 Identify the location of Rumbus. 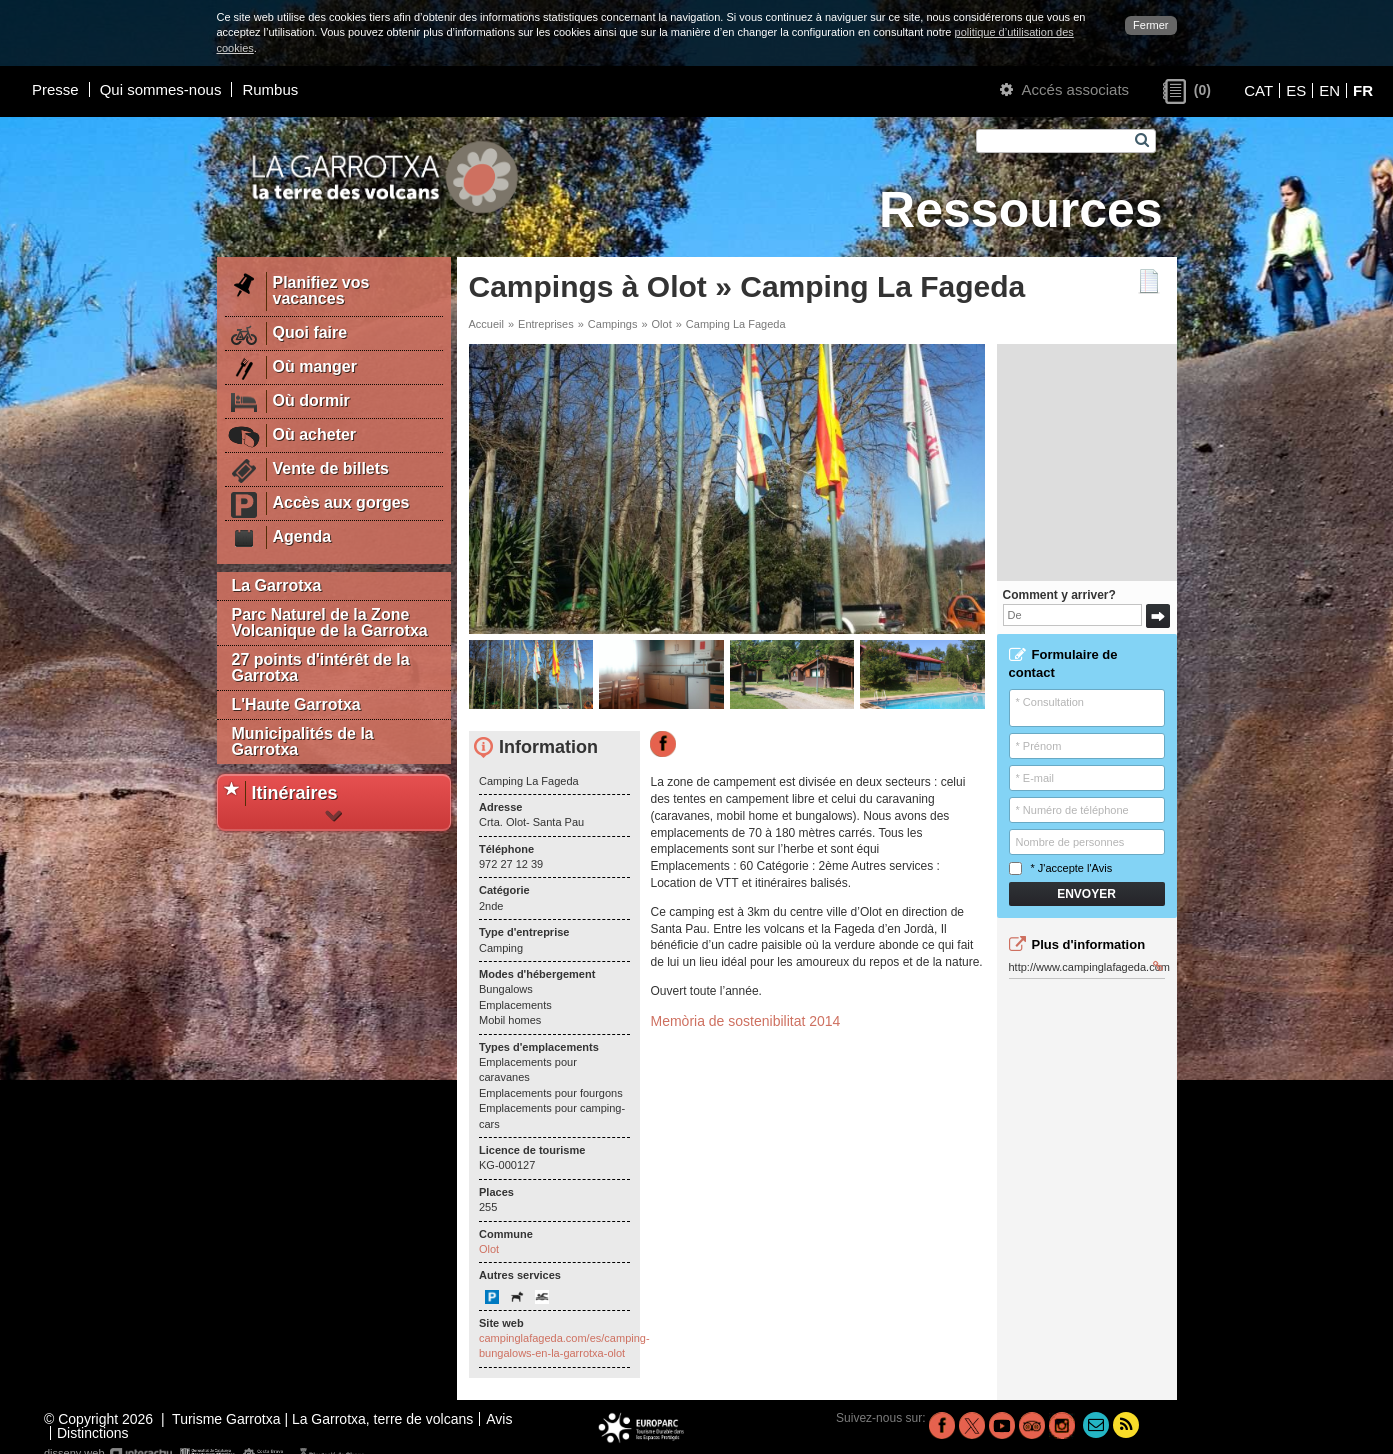
(270, 89).